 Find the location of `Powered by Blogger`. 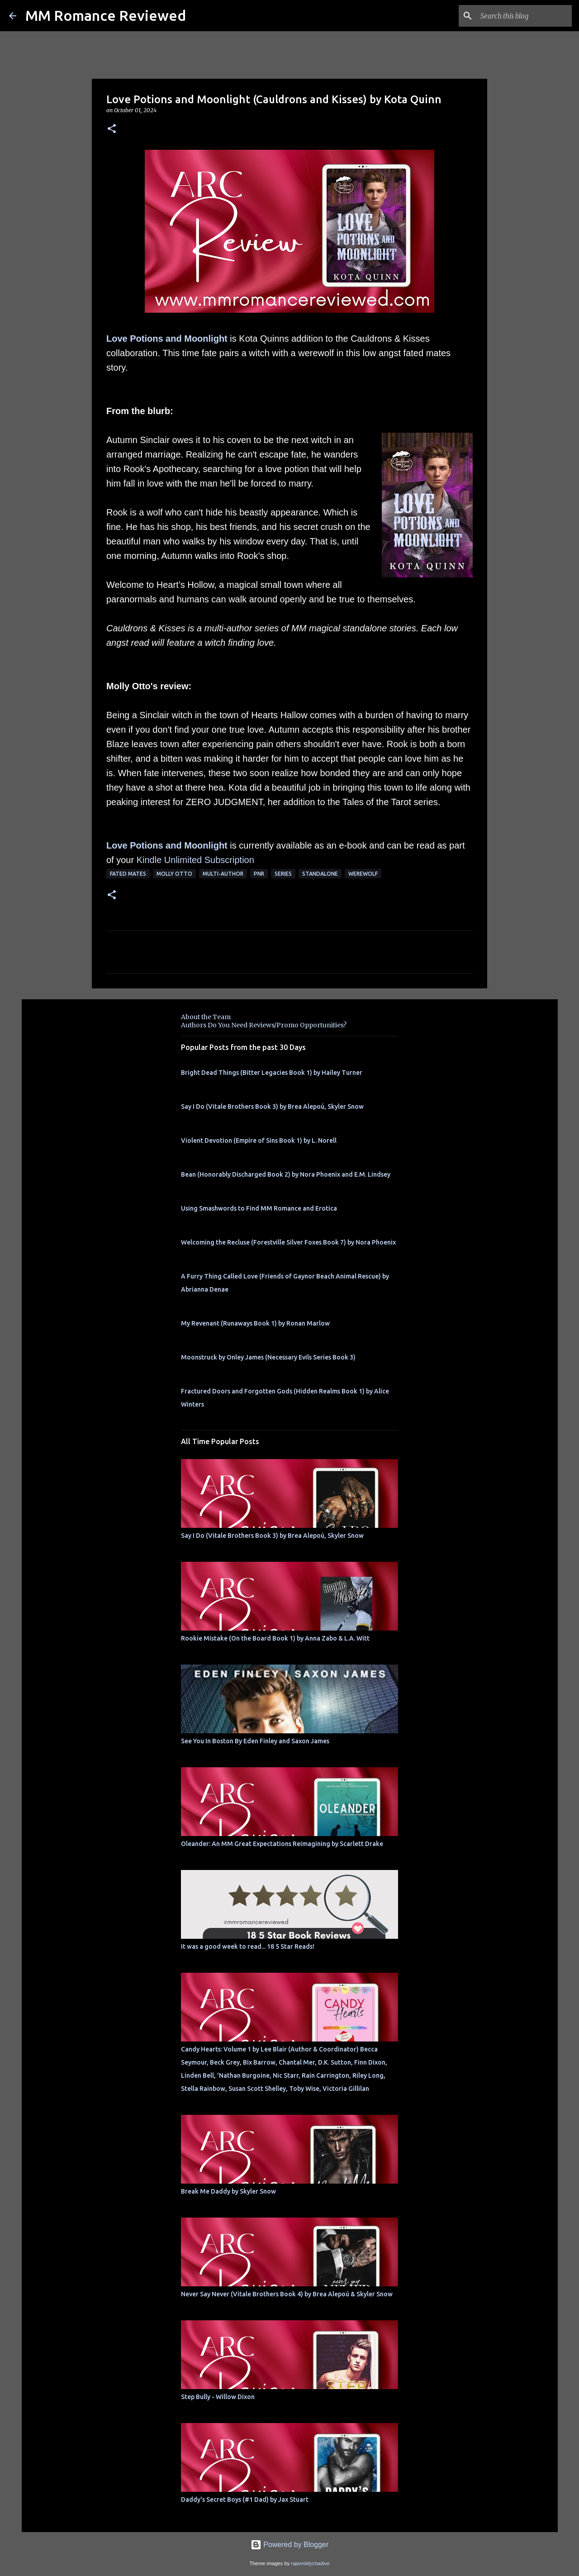

Powered by Blogger is located at coordinates (290, 2544).